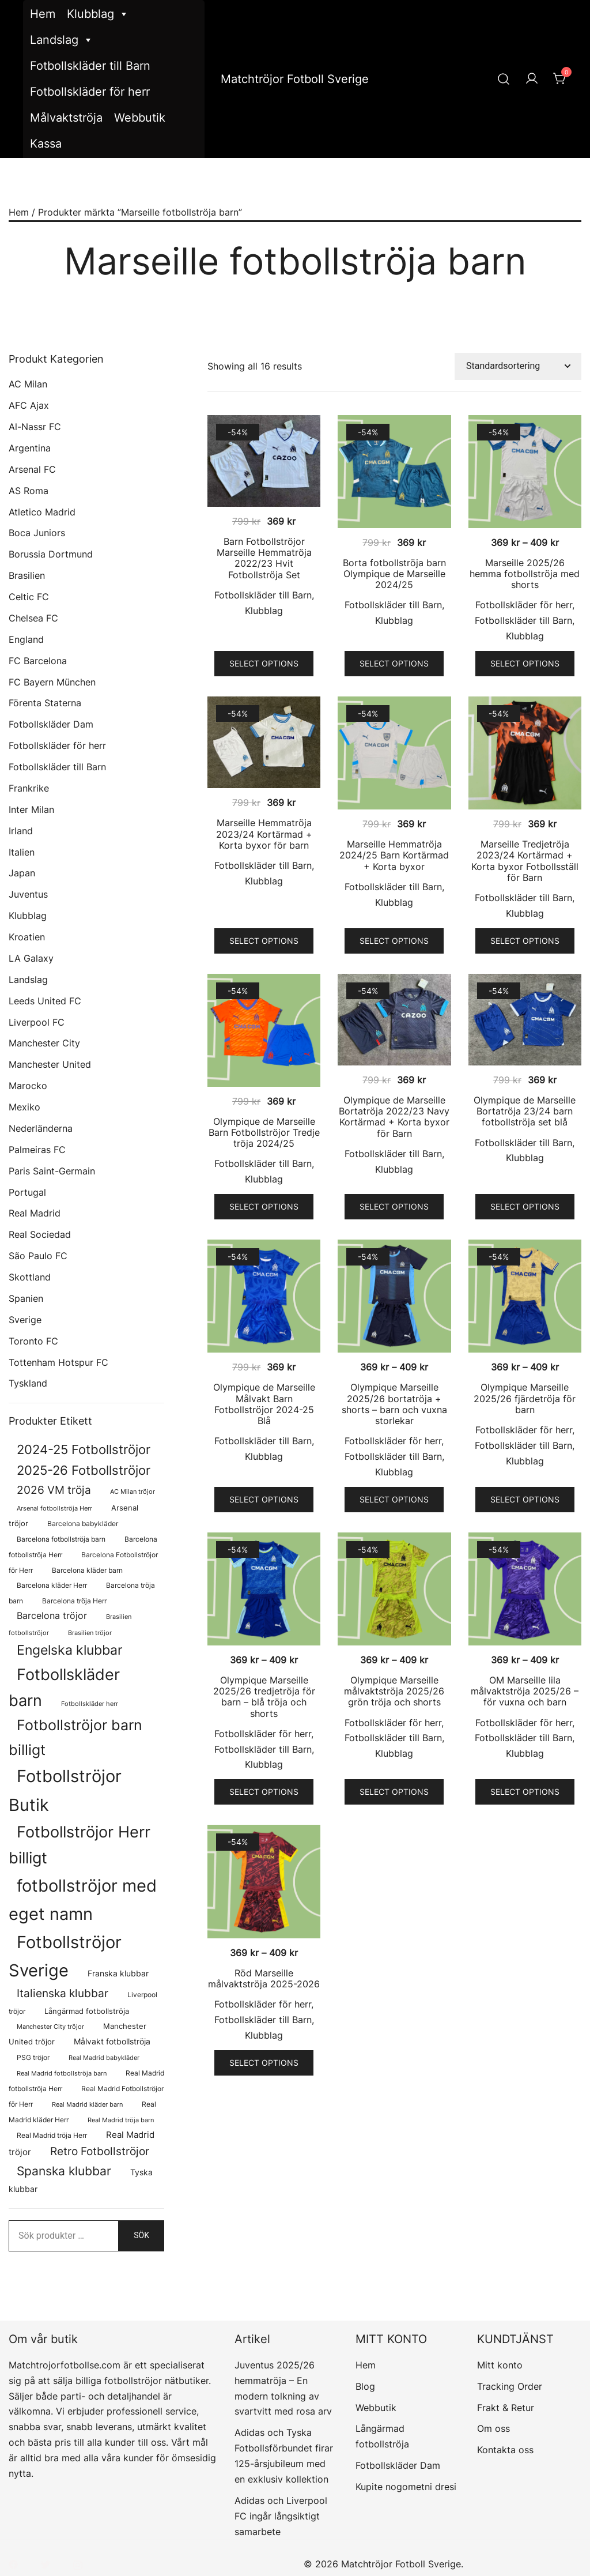  I want to click on Real Madrid Fotbollströjor för Herr [Real Madrid Fotbollströjor för Herr (77 produkter)], so click(86, 2096).